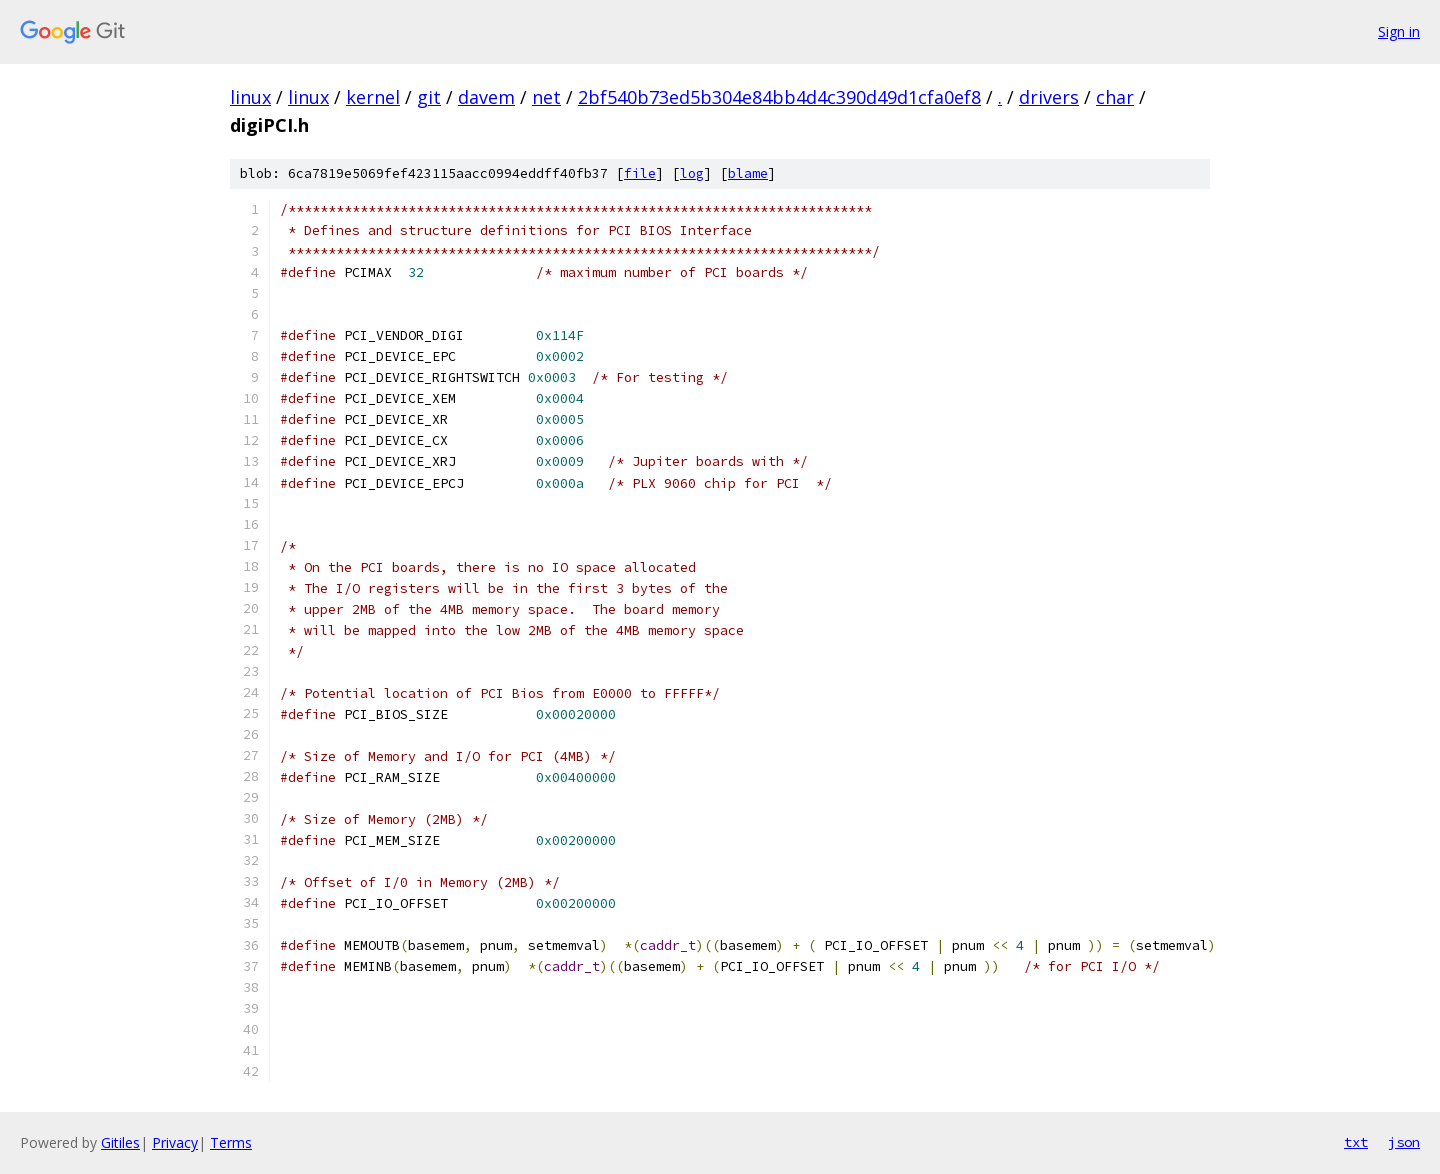 This screenshot has width=1440, height=1174. Describe the element at coordinates (231, 1142) in the screenshot. I see `Terms` at that location.